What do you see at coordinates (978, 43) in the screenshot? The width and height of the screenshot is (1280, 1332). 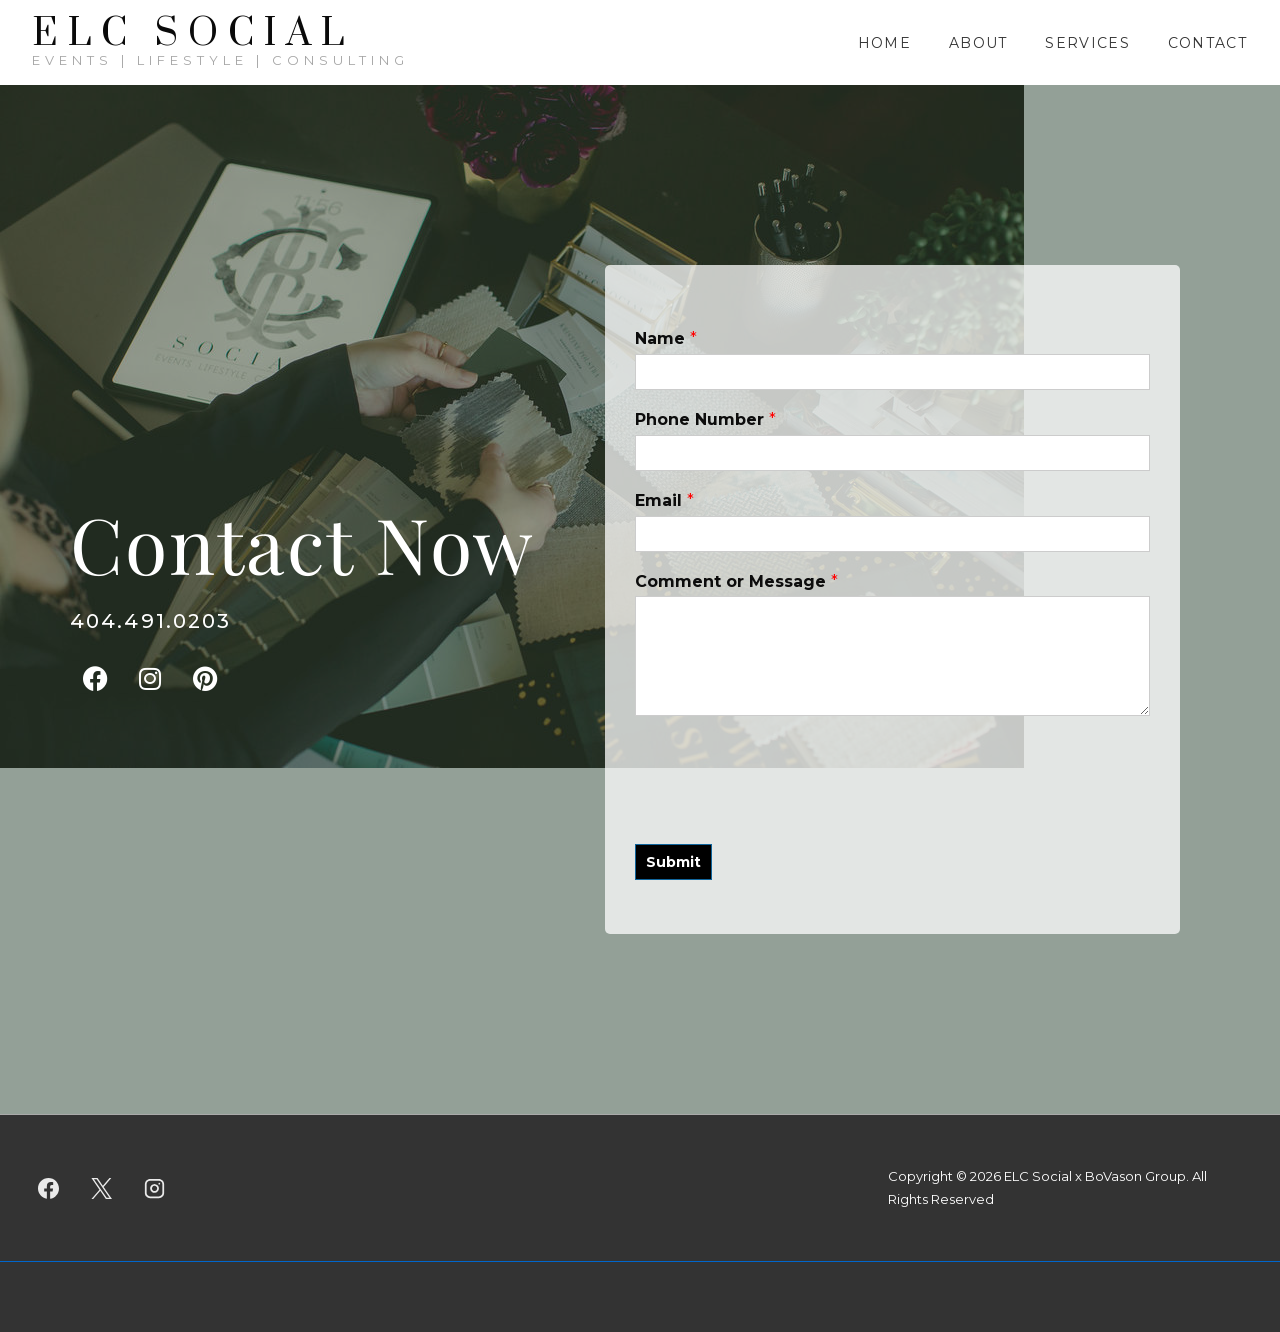 I see `About` at bounding box center [978, 43].